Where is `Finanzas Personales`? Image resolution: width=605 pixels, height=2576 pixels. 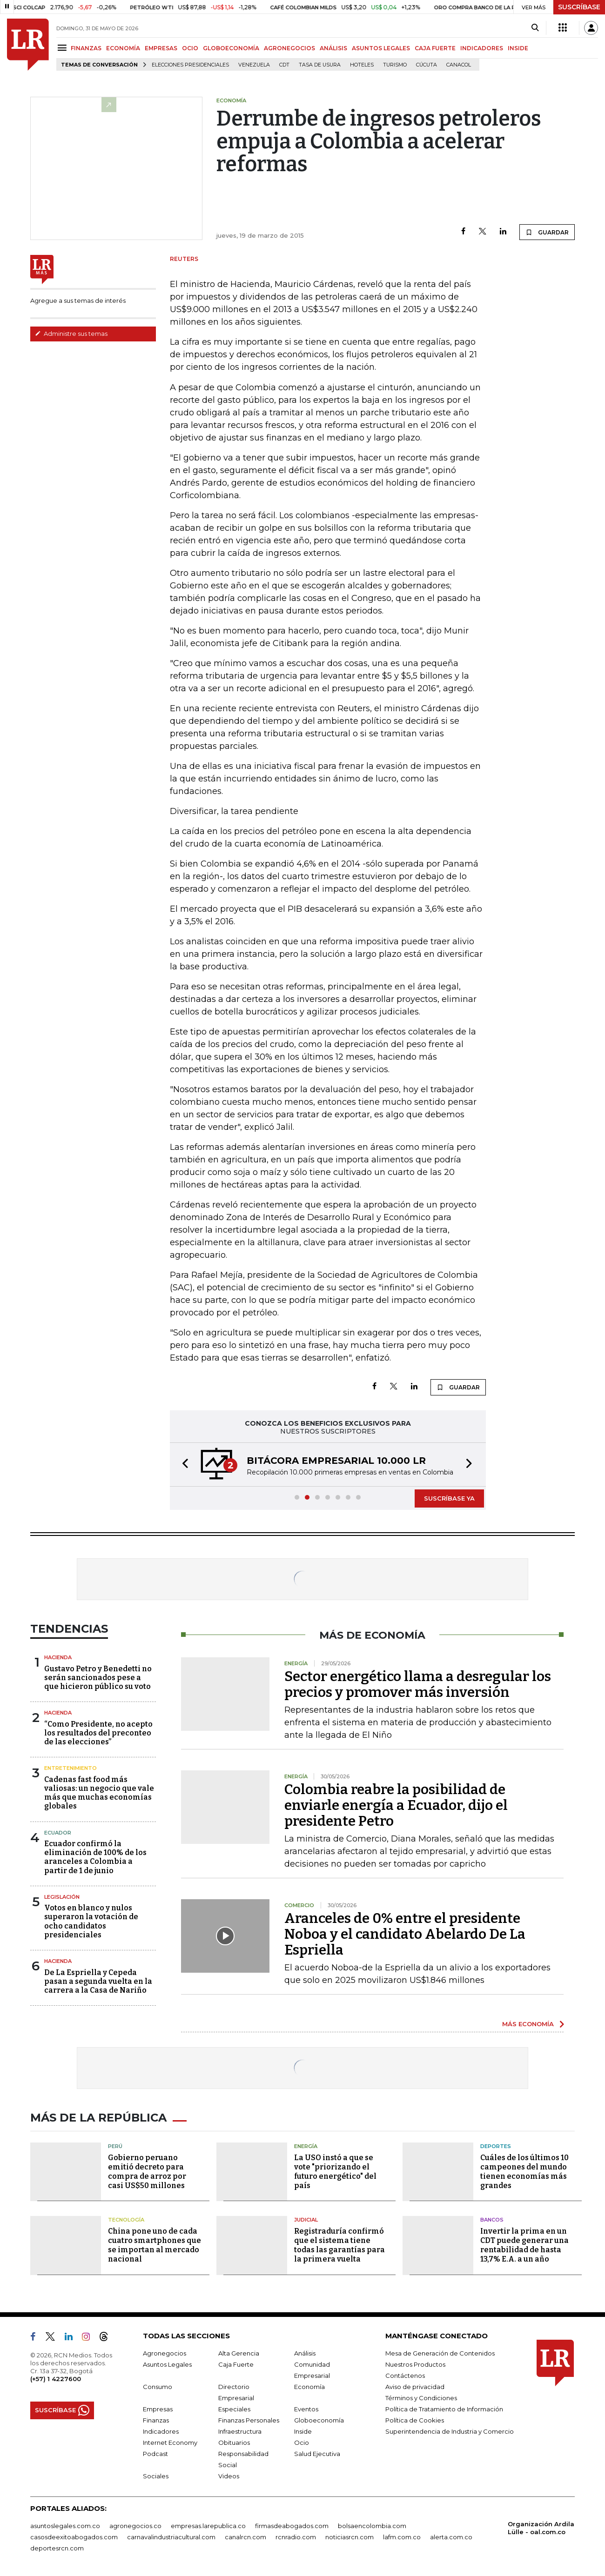
Finanzas Personales is located at coordinates (248, 2420).